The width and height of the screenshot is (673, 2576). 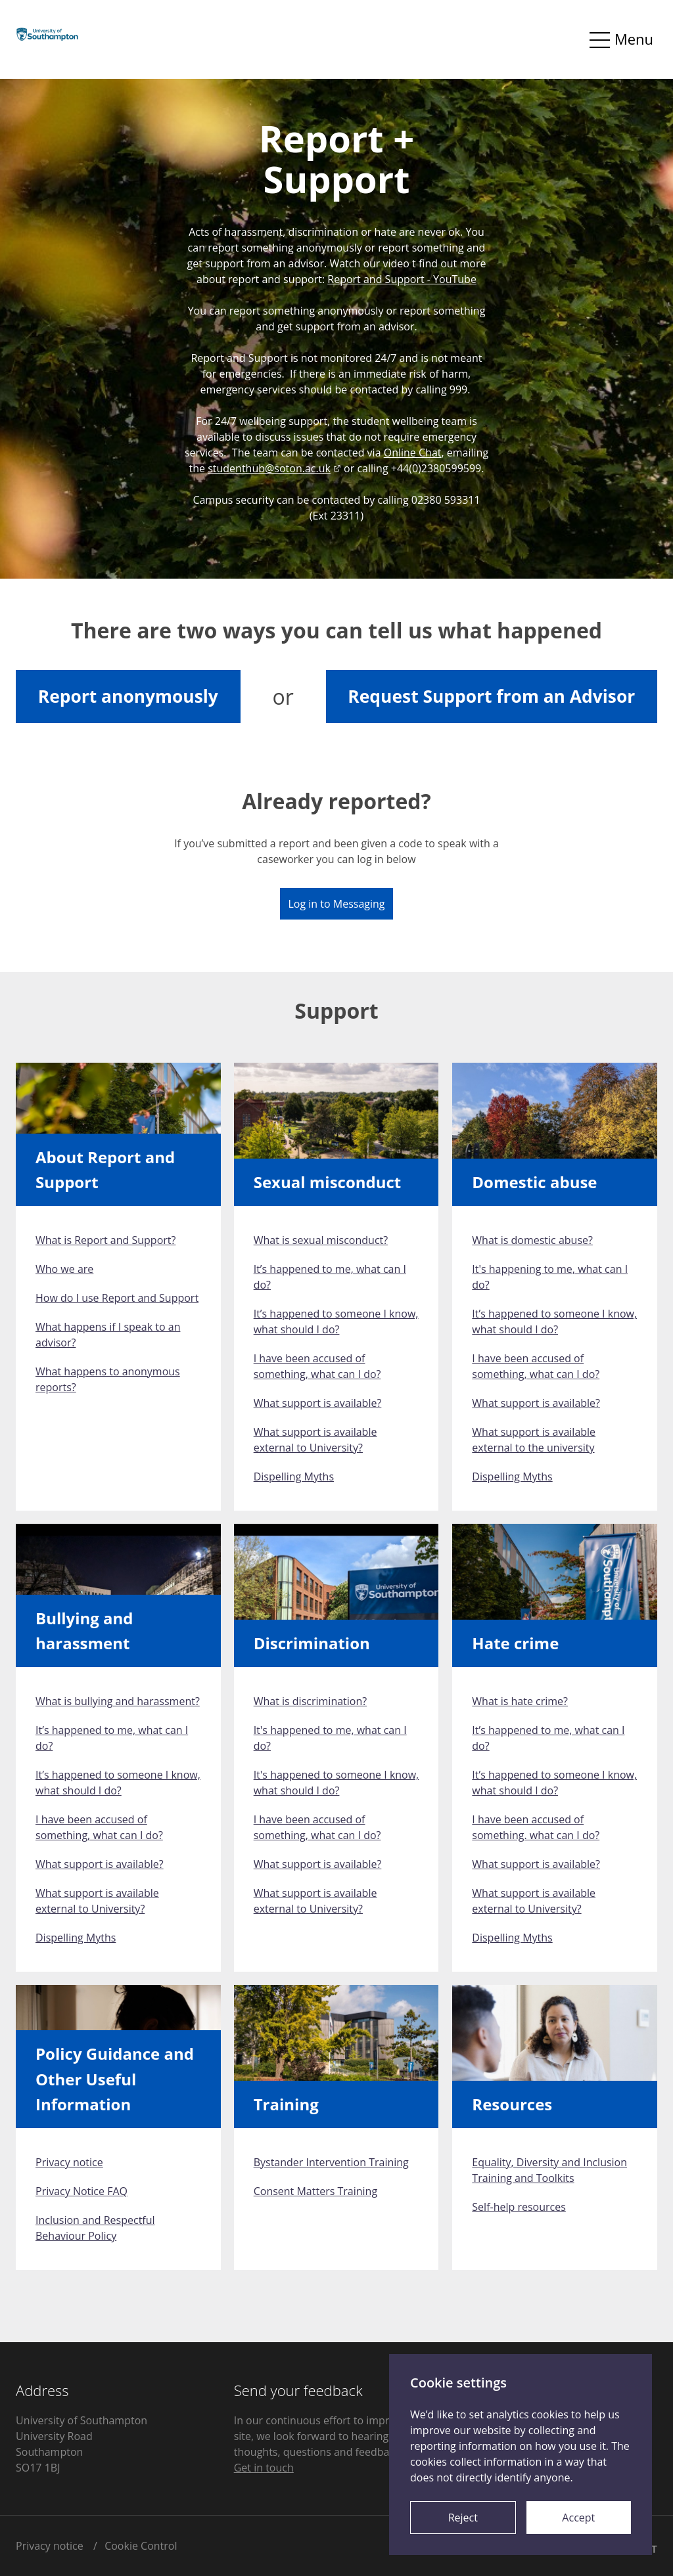 I want to click on What support is available external to University?, so click(x=315, y=1440).